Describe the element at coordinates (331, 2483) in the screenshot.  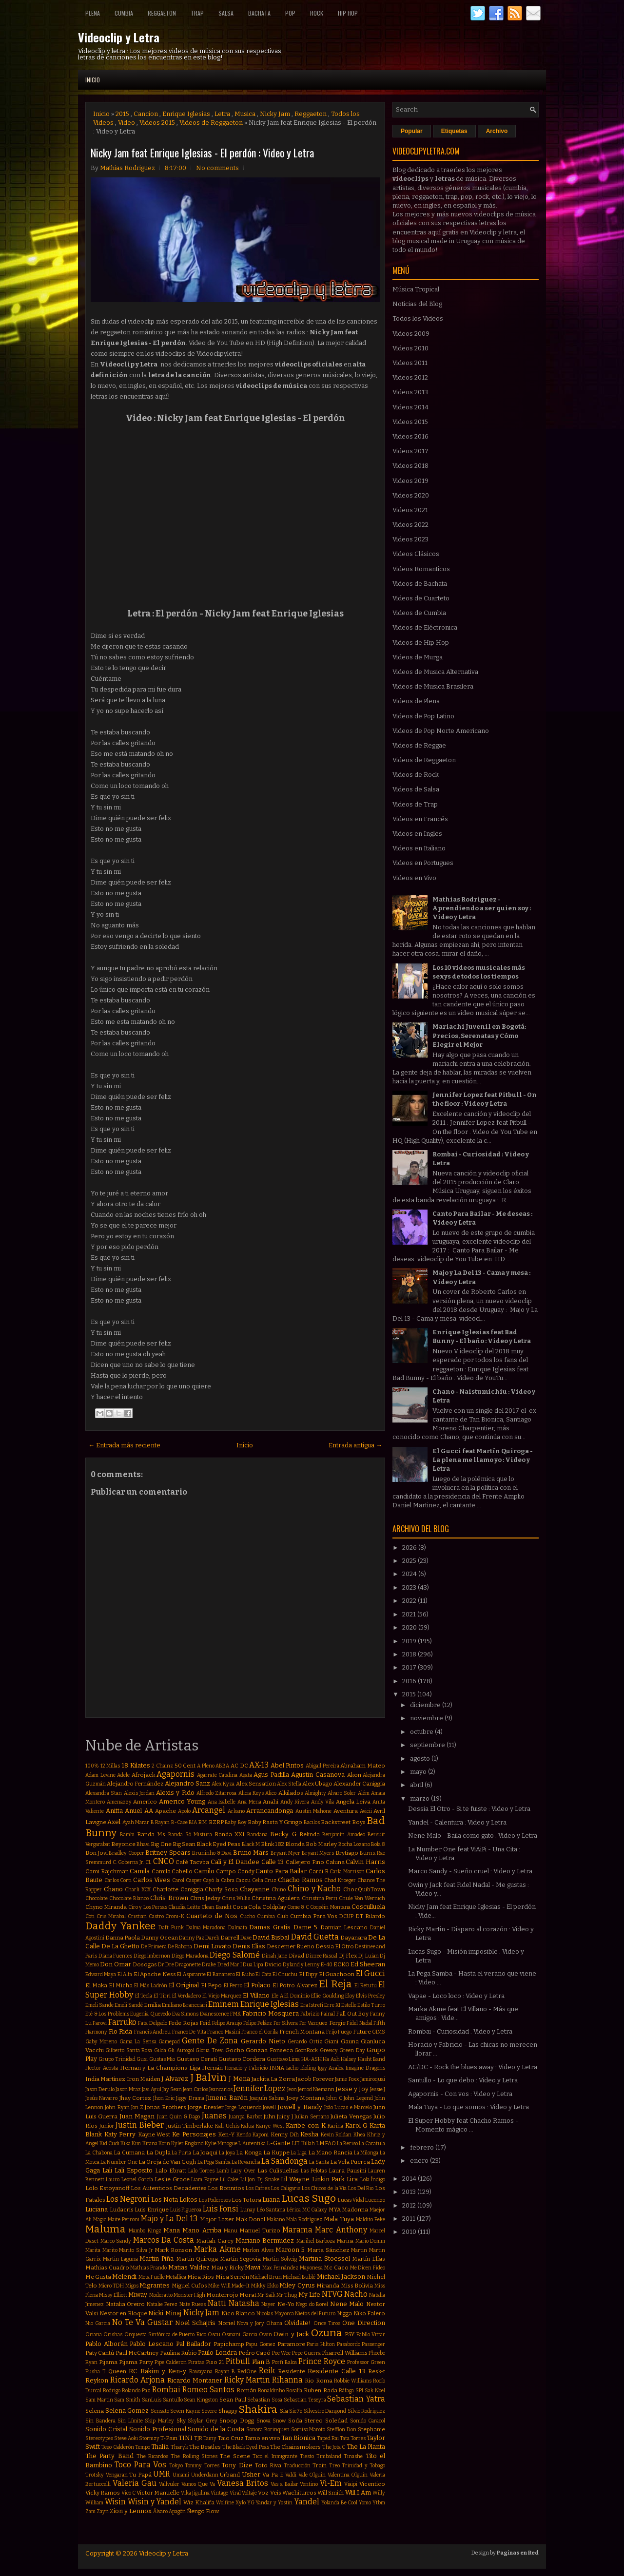
I see `Vi-Em` at that location.